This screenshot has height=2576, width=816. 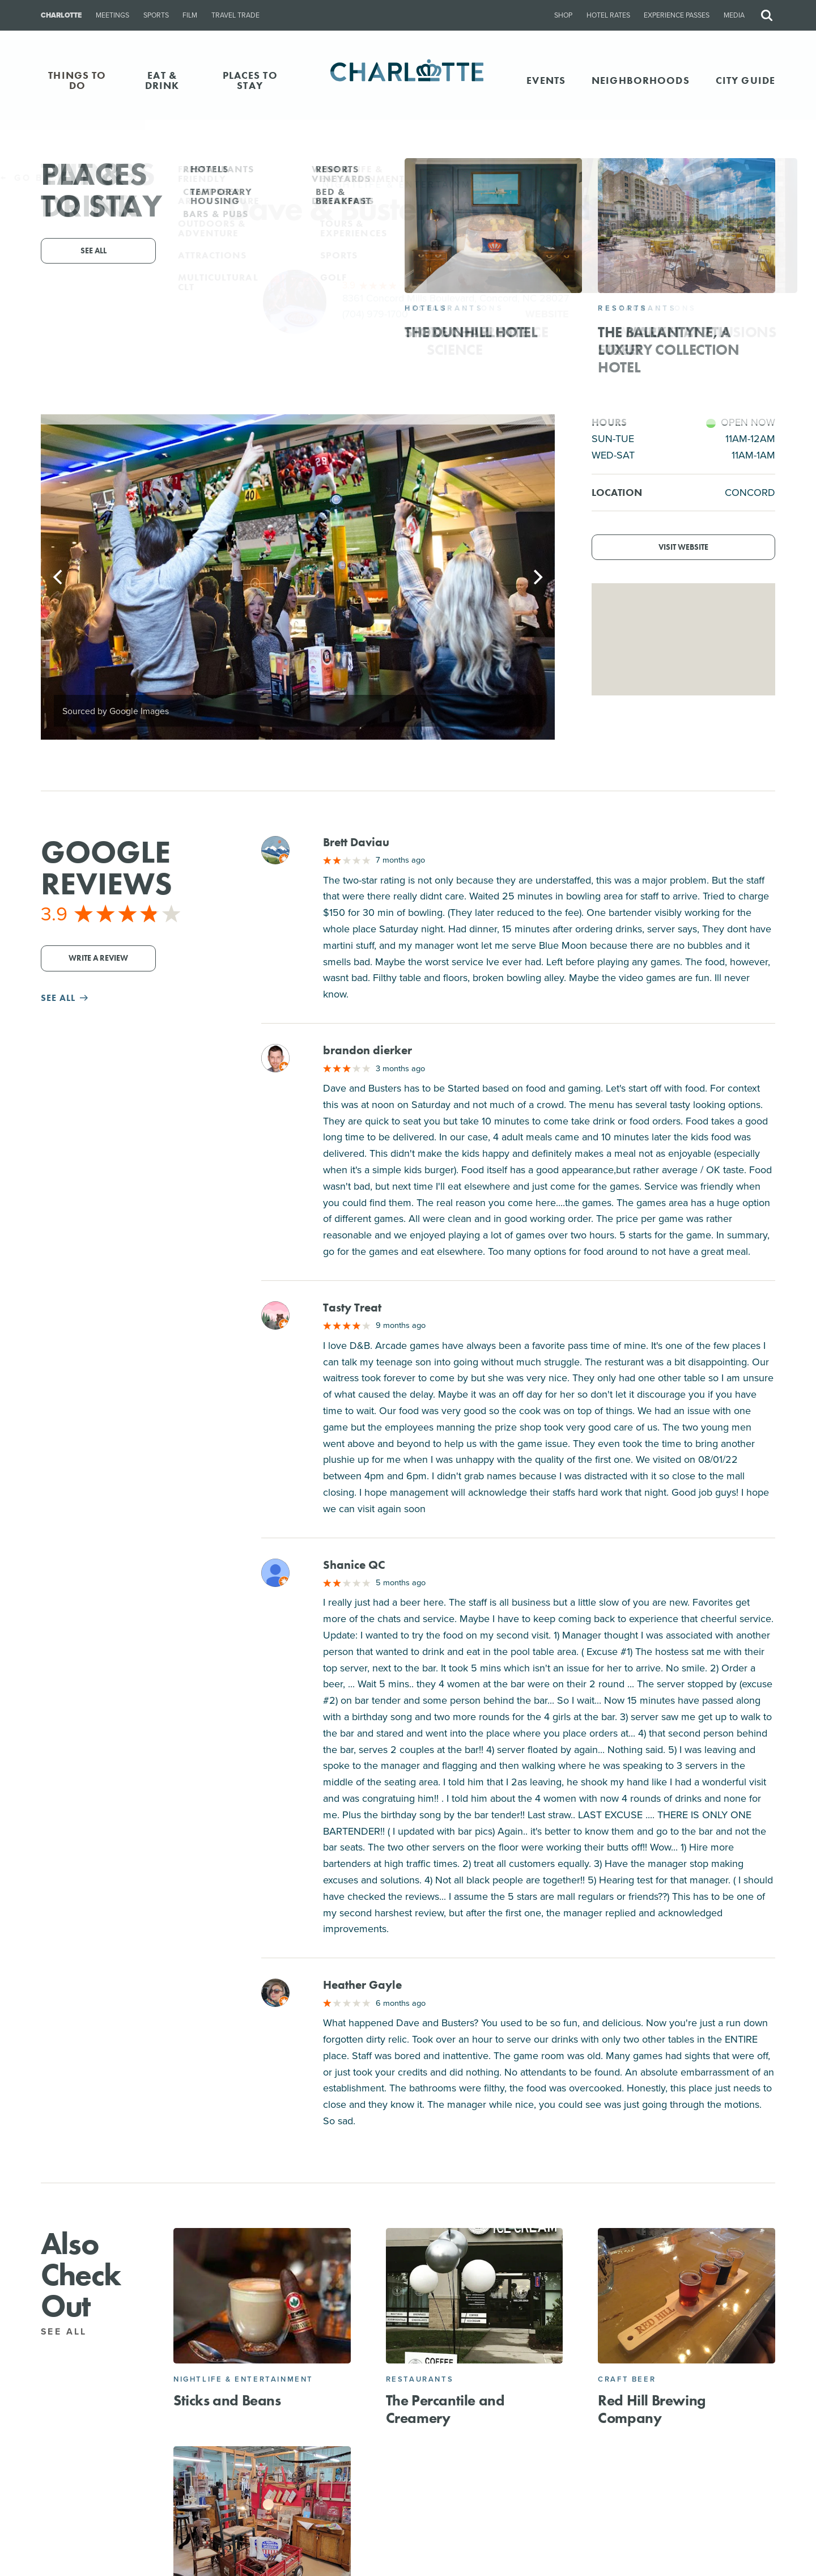 I want to click on Craft Beer, so click(x=627, y=2379).